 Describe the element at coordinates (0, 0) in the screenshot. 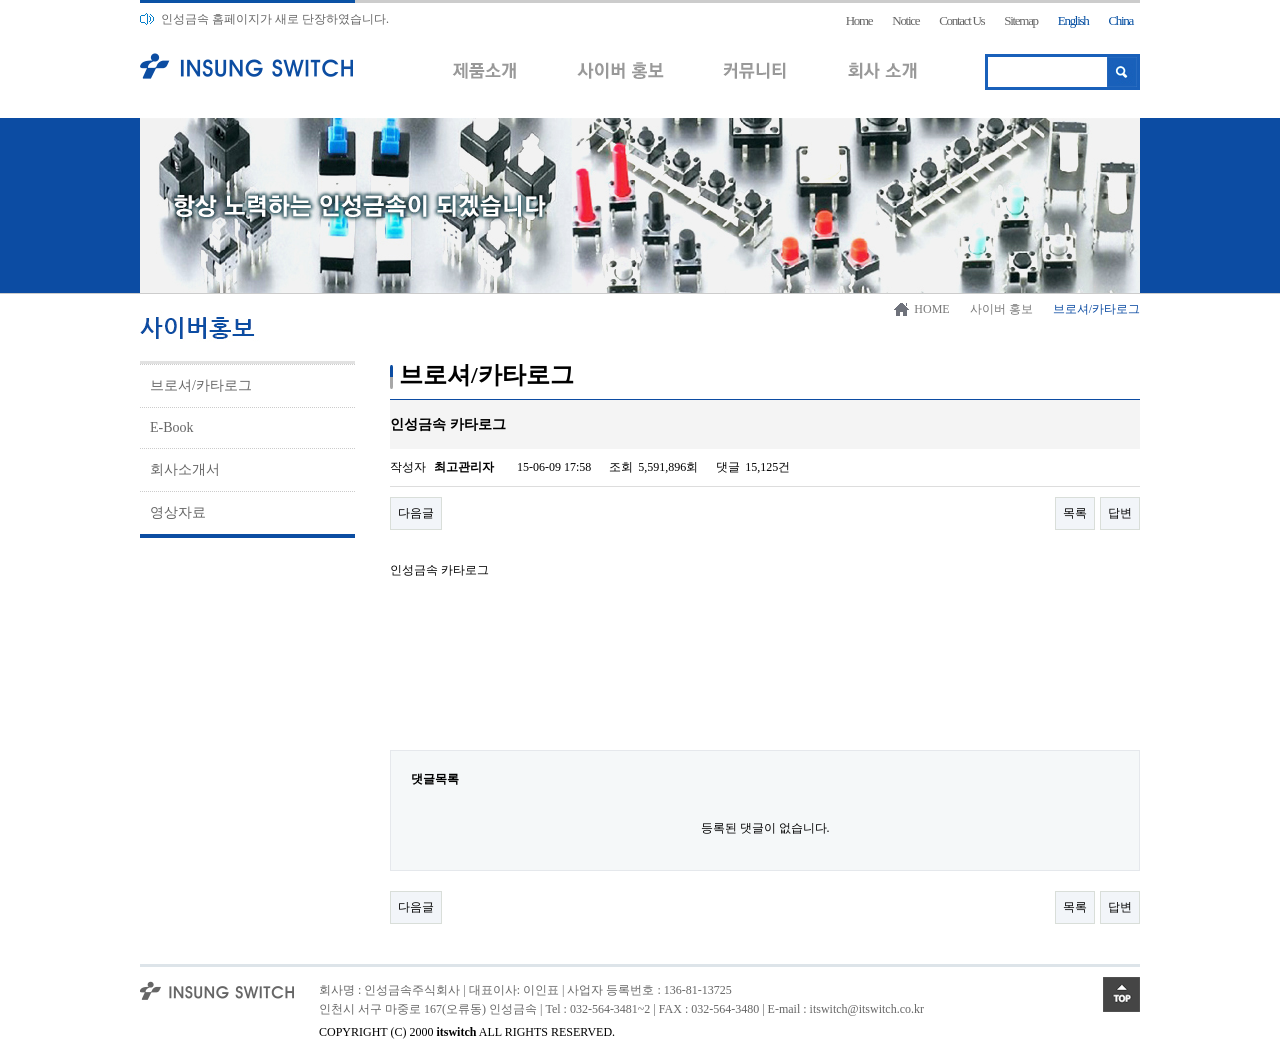

I see `본문 바로가기` at that location.